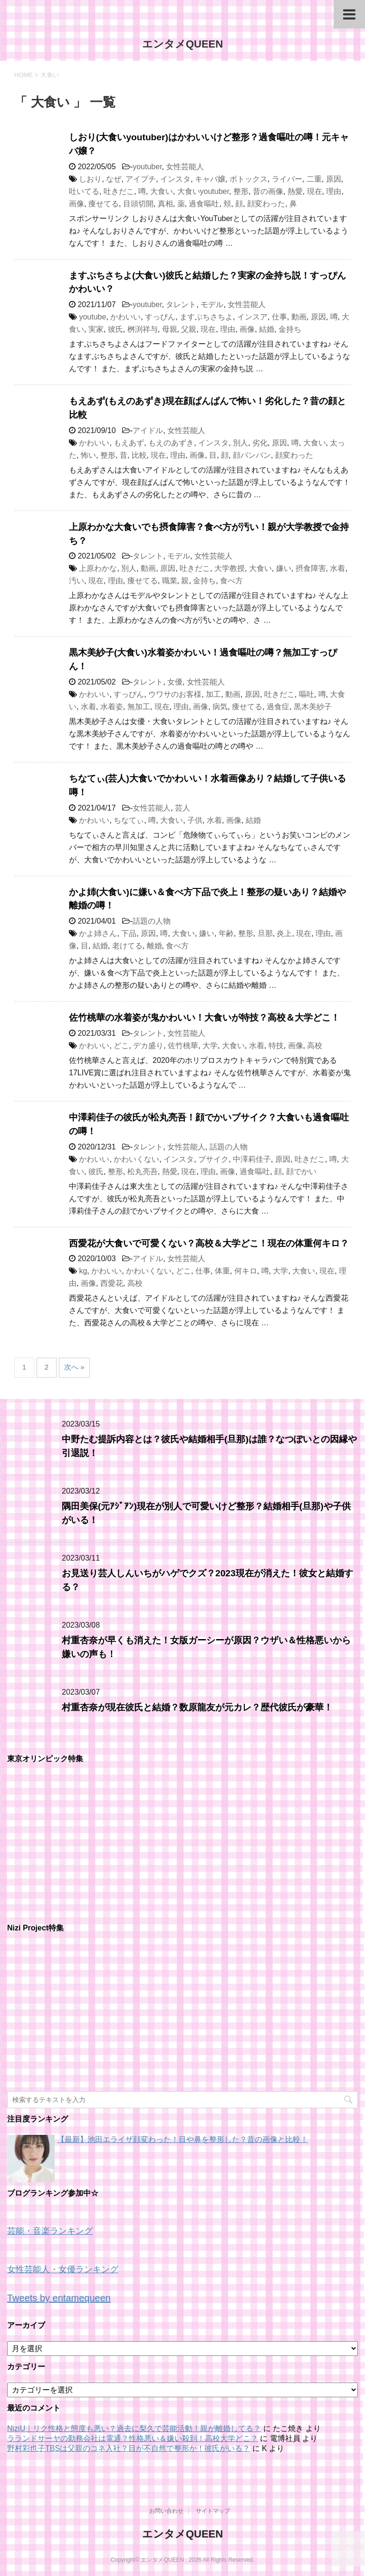  What do you see at coordinates (96, 329) in the screenshot?
I see `実家` at bounding box center [96, 329].